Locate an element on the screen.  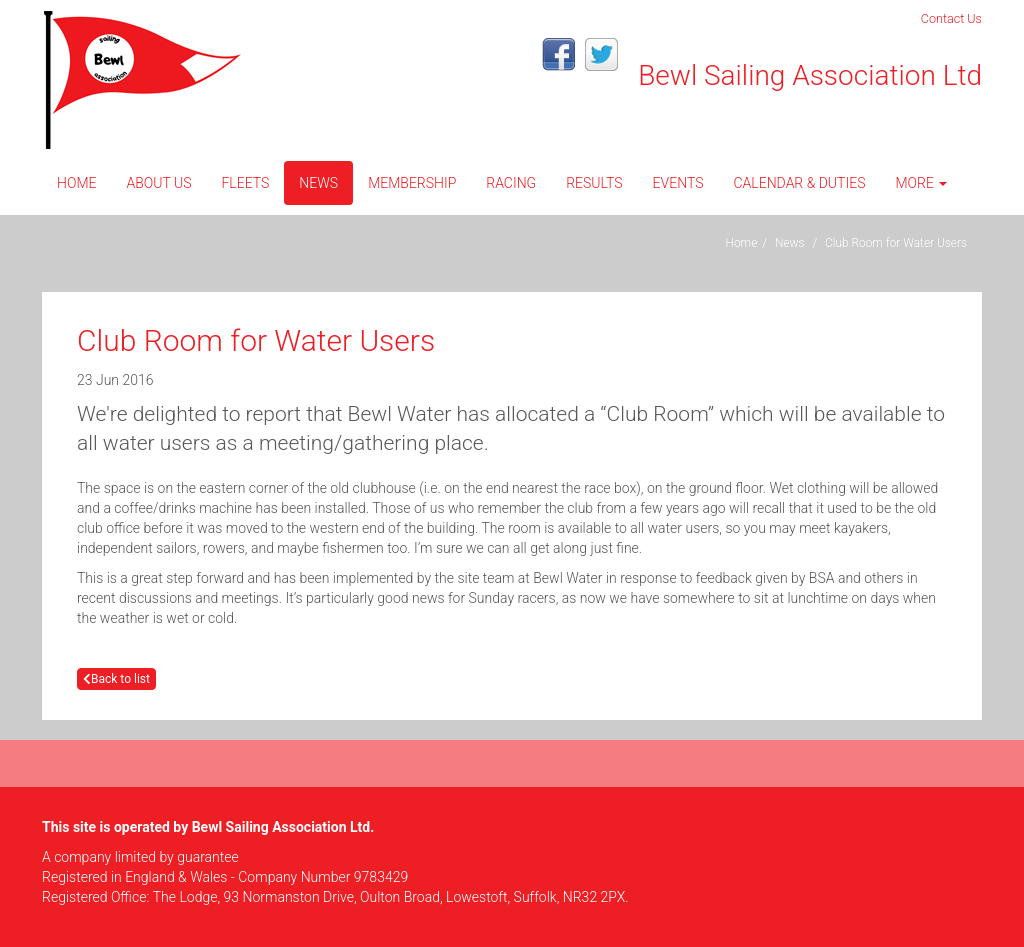
More is located at coordinates (921, 183).